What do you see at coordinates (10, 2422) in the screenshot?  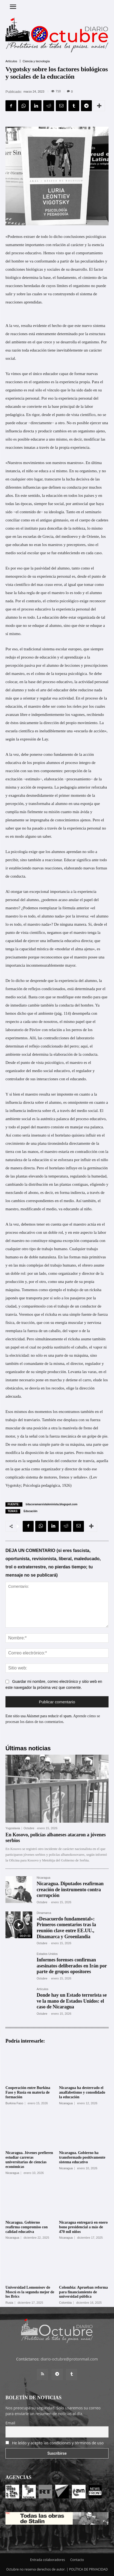 I see `Email` at bounding box center [10, 2422].